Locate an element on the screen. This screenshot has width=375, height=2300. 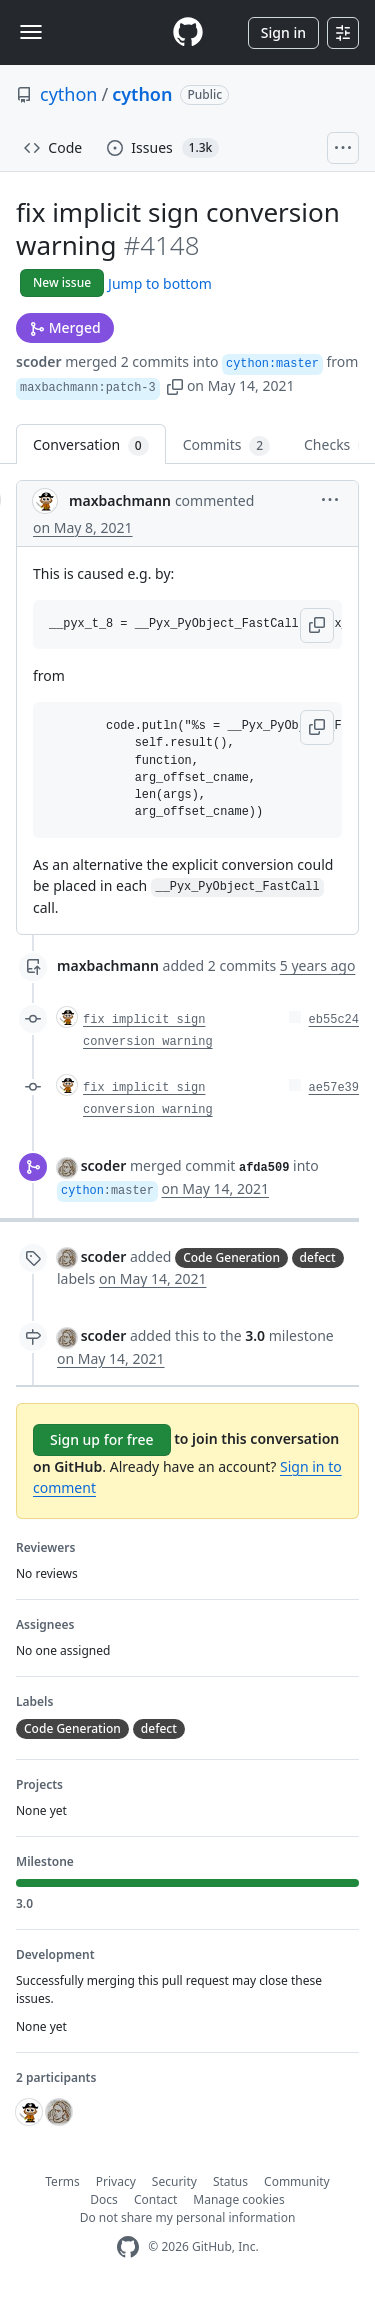
defect is located at coordinates (318, 1257).